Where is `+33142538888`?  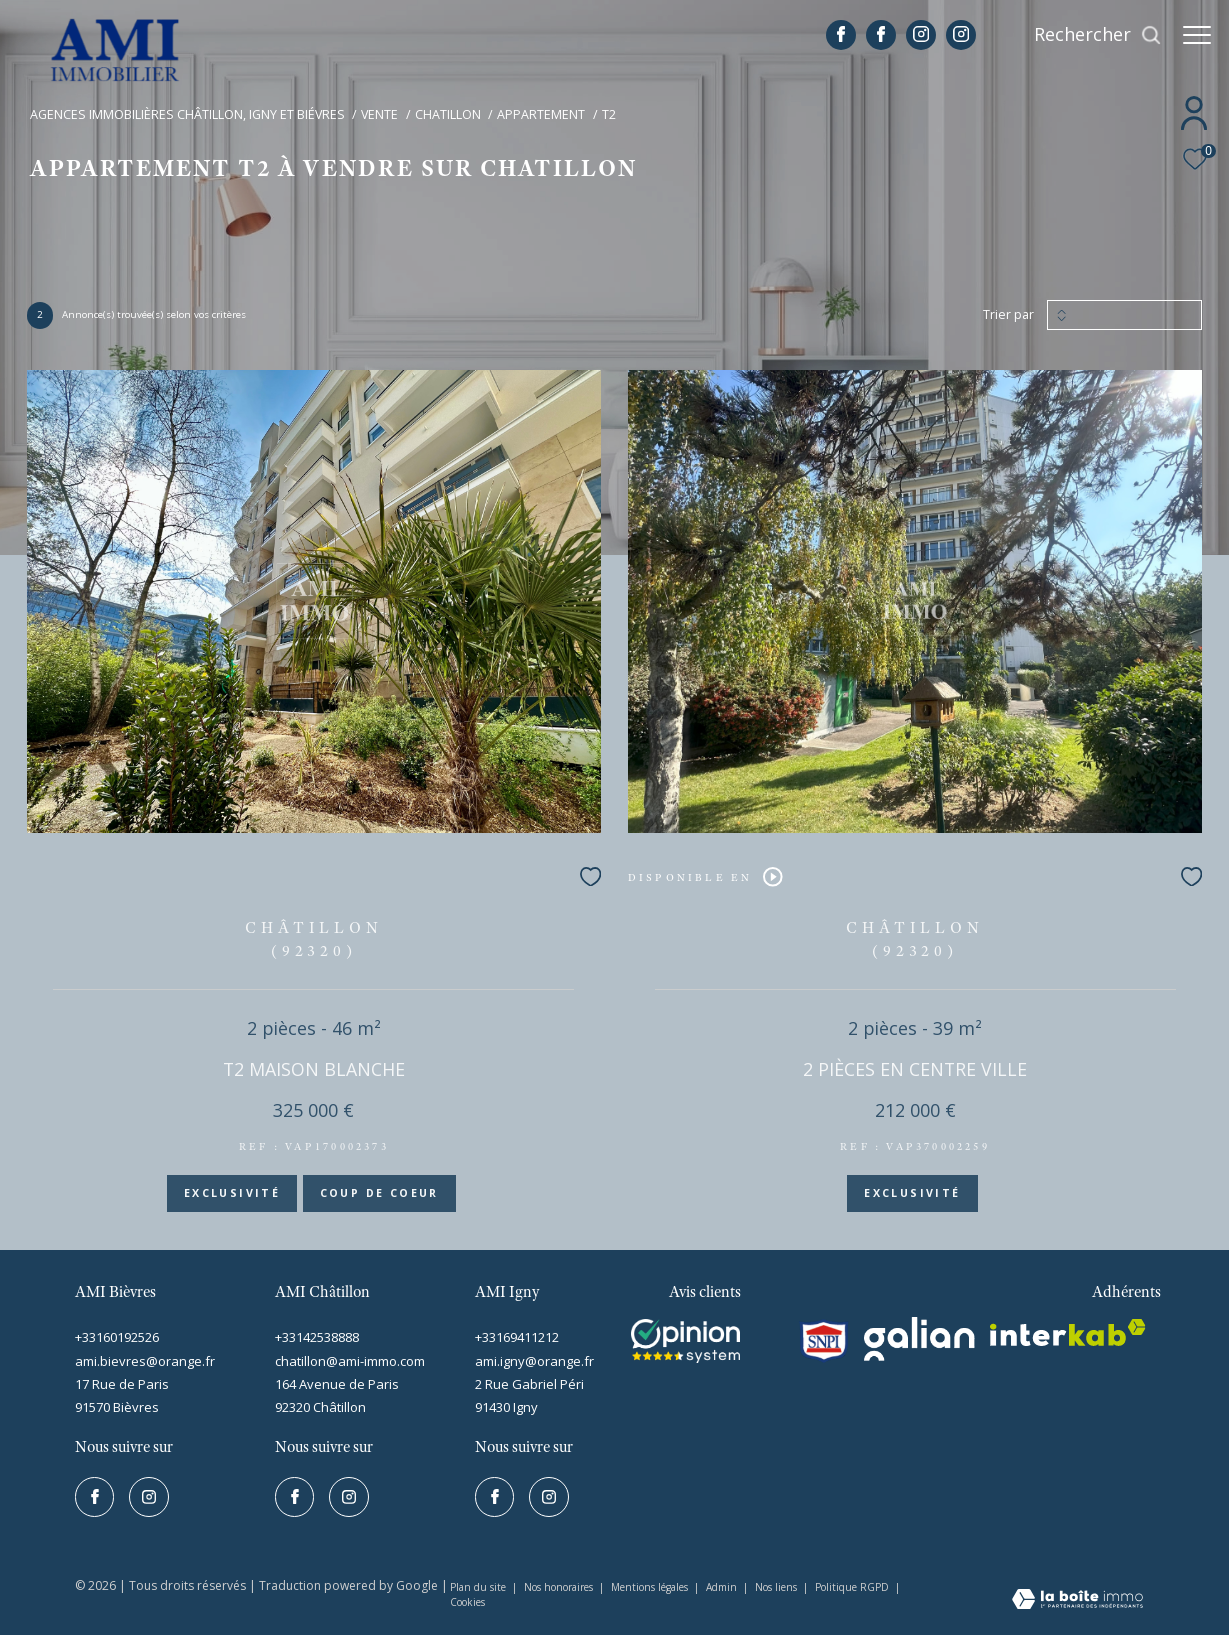
+33142538888 is located at coordinates (317, 1337).